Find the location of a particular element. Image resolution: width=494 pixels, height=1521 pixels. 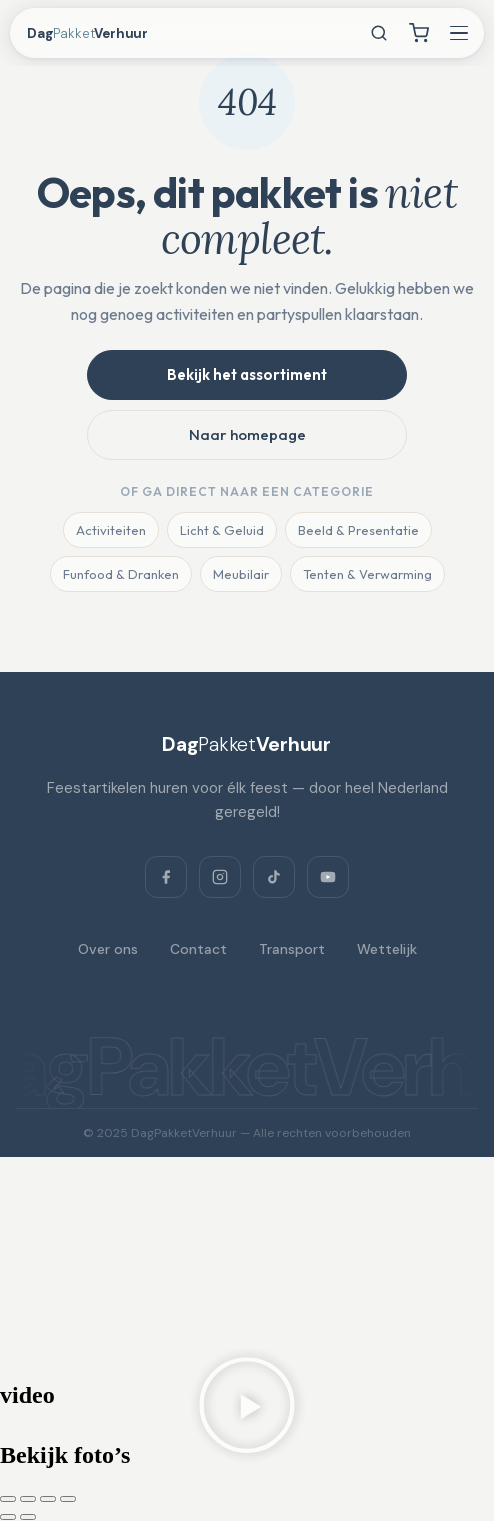

[DagPakketVerhuur] is located at coordinates (246, 744).